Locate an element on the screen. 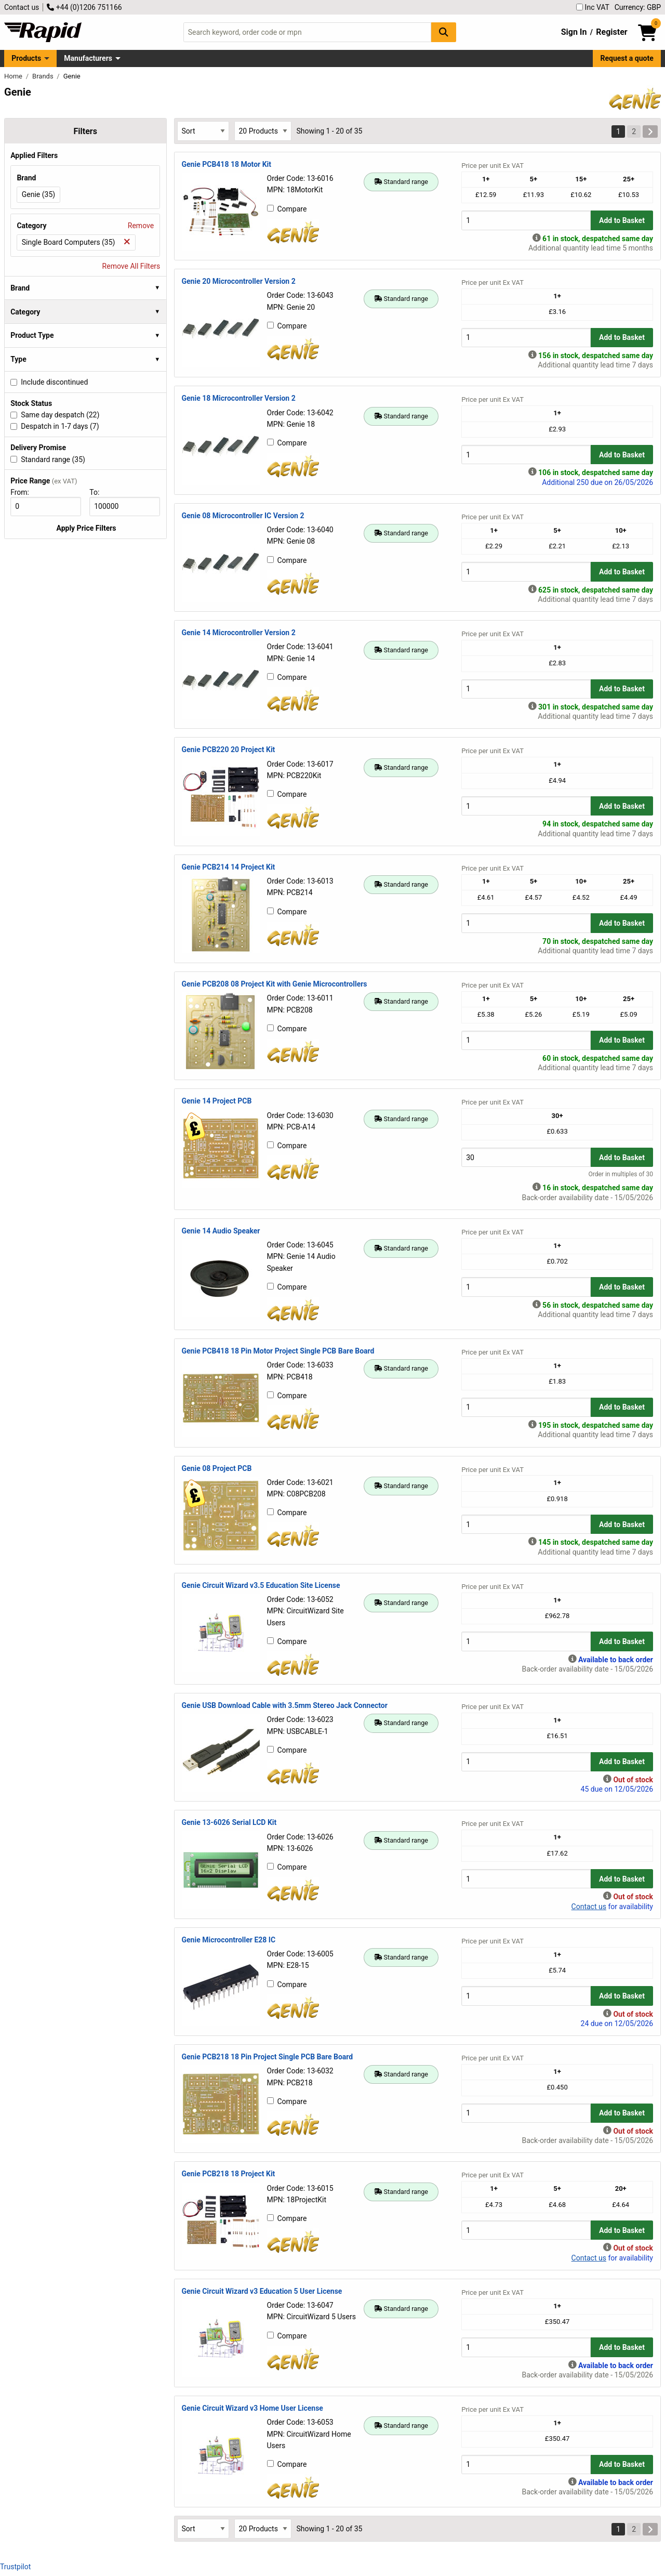 Image resolution: width=665 pixels, height=2576 pixels. Home [Rapid Electronics Homepage] is located at coordinates (14, 76).